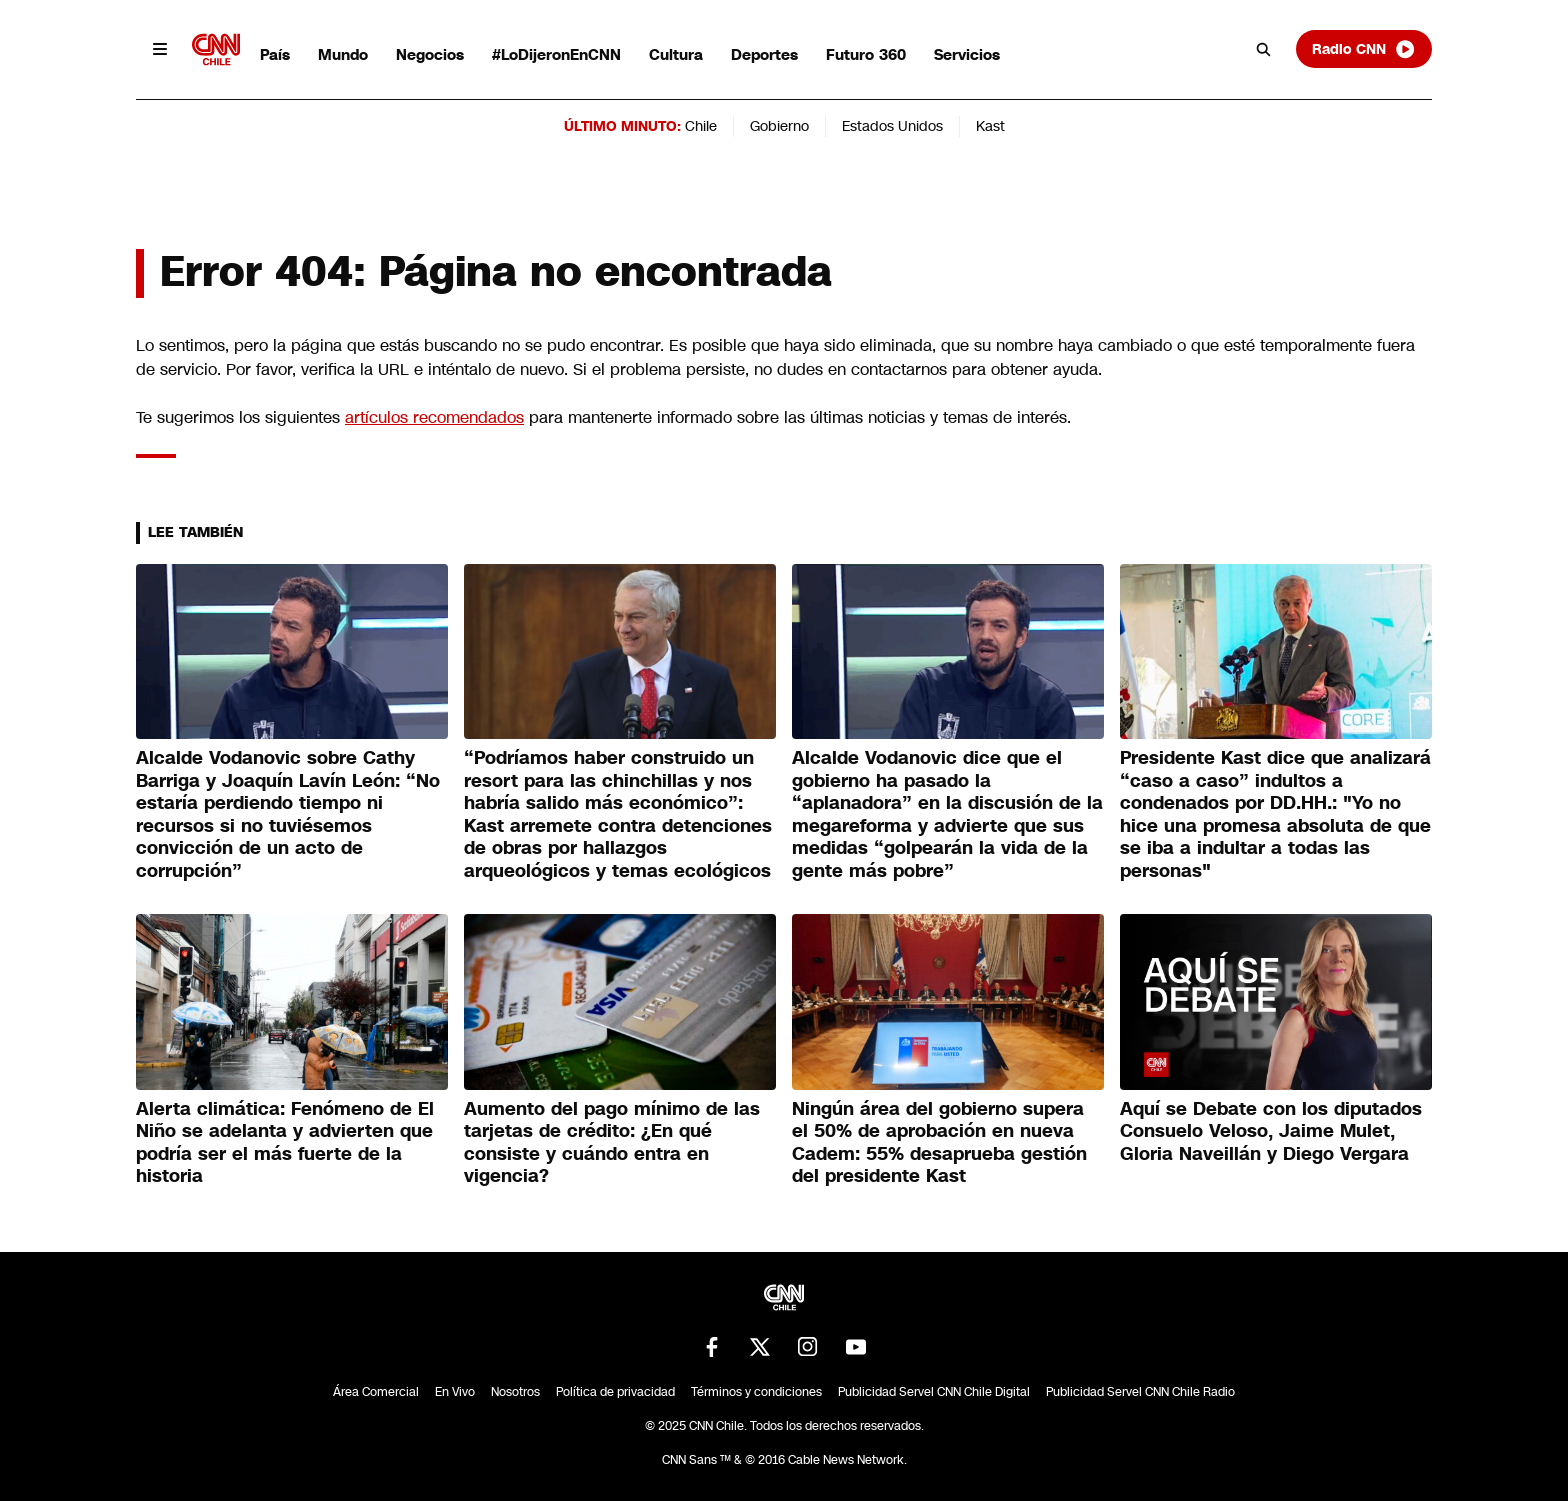  What do you see at coordinates (939, 1143) in the screenshot?
I see `Ningún área del gobierno supera el 50% de aprobación en nueva Cadem: 55% desaprueba gestión del presidente Kast` at bounding box center [939, 1143].